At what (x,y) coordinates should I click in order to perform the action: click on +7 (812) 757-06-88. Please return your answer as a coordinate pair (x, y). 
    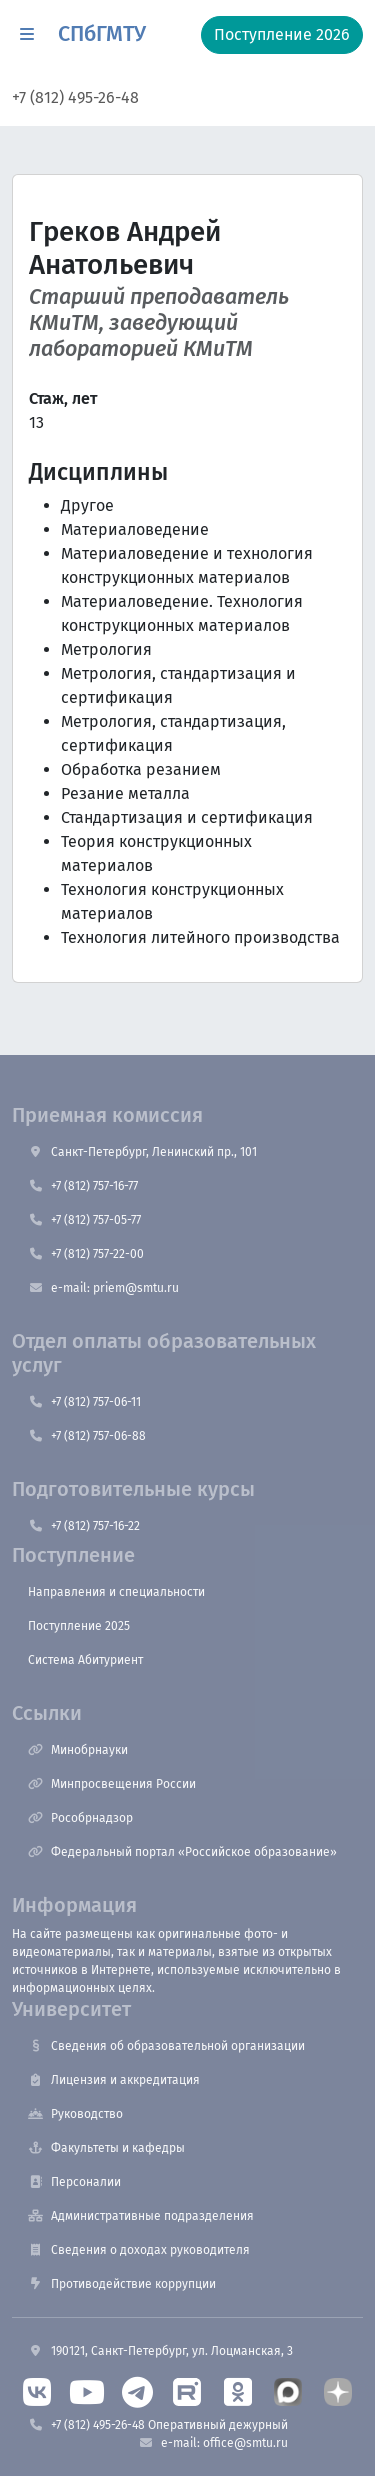
    Looking at the image, I should click on (87, 1436).